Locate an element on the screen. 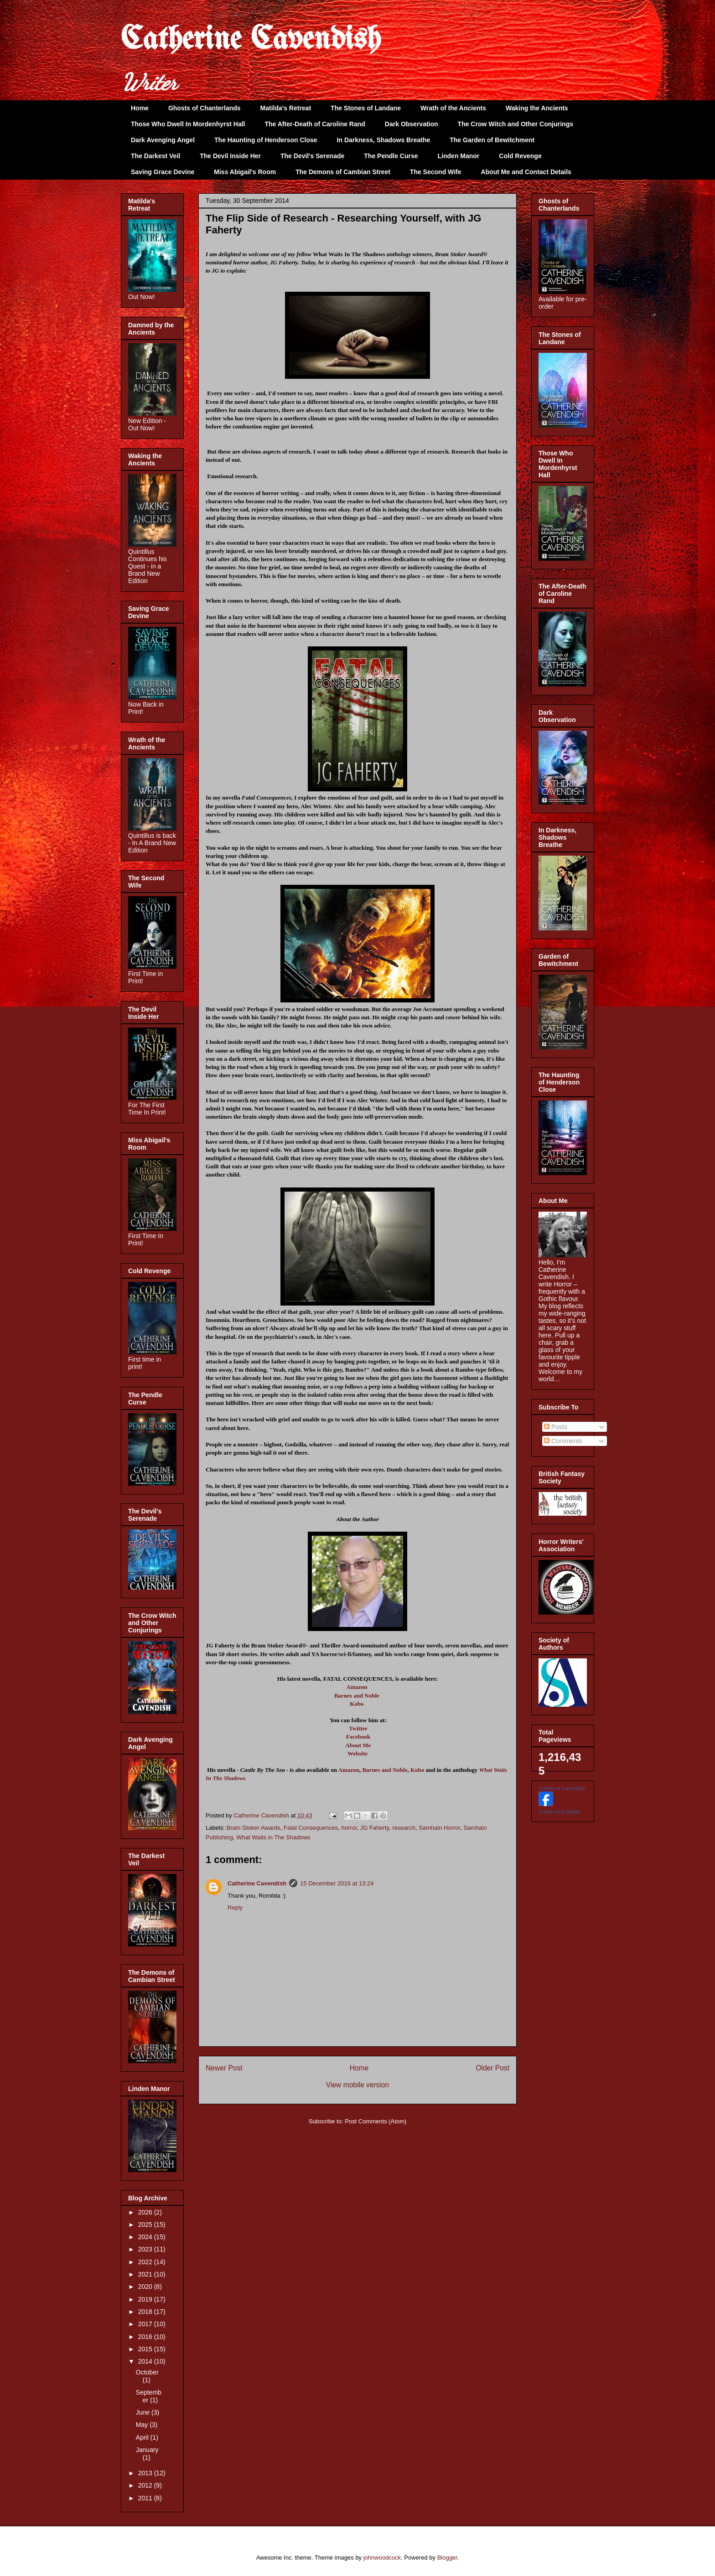 The image size is (715, 2576). 2013 is located at coordinates (146, 2473).